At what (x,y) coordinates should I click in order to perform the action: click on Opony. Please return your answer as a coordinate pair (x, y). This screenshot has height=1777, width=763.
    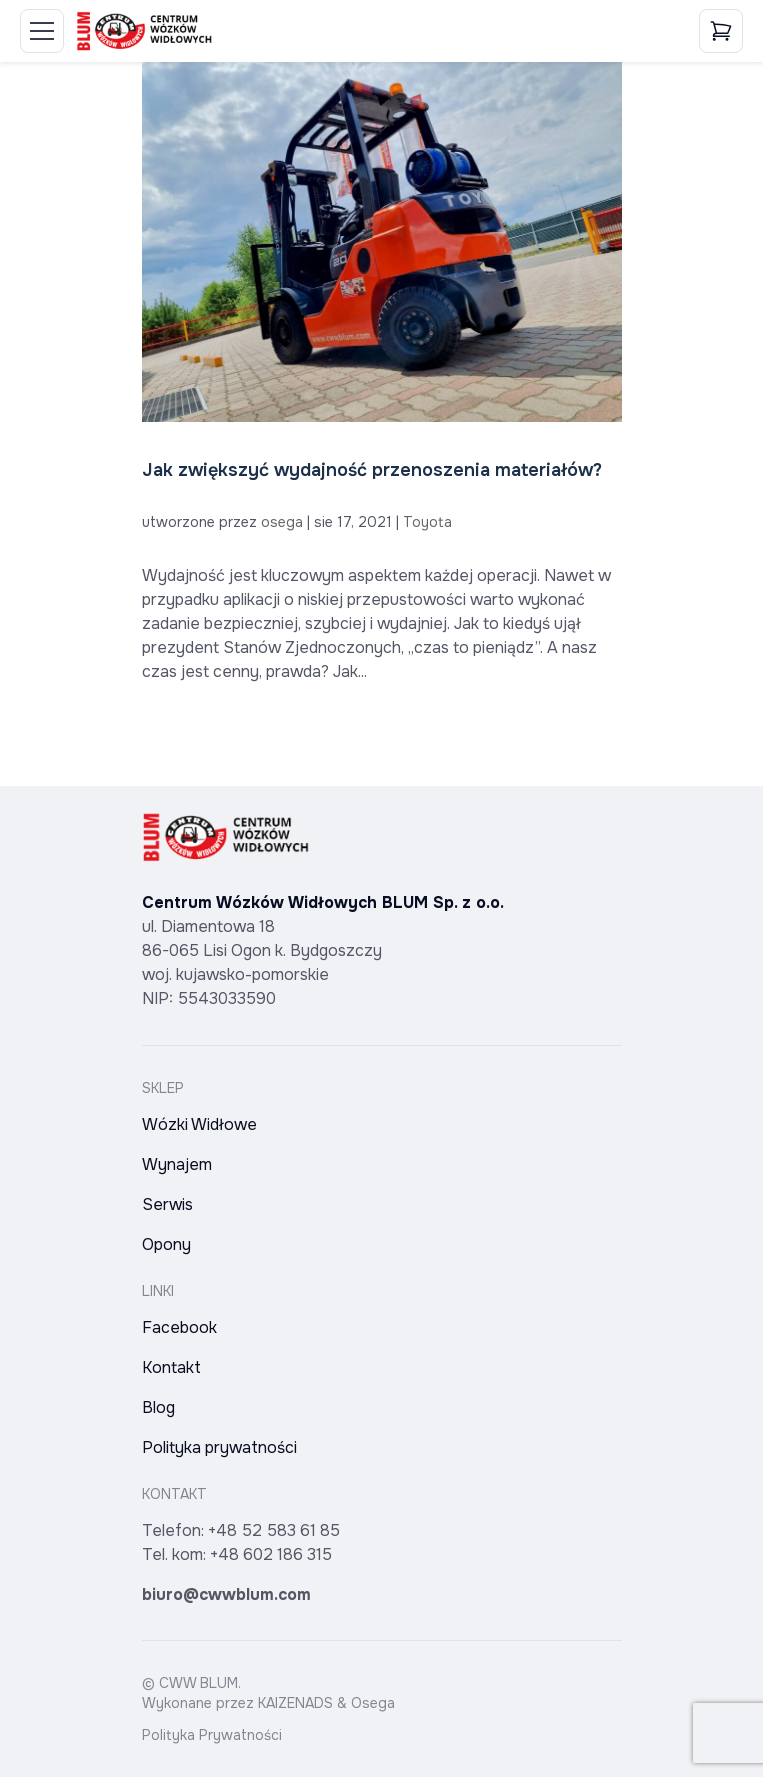
    Looking at the image, I should click on (166, 1244).